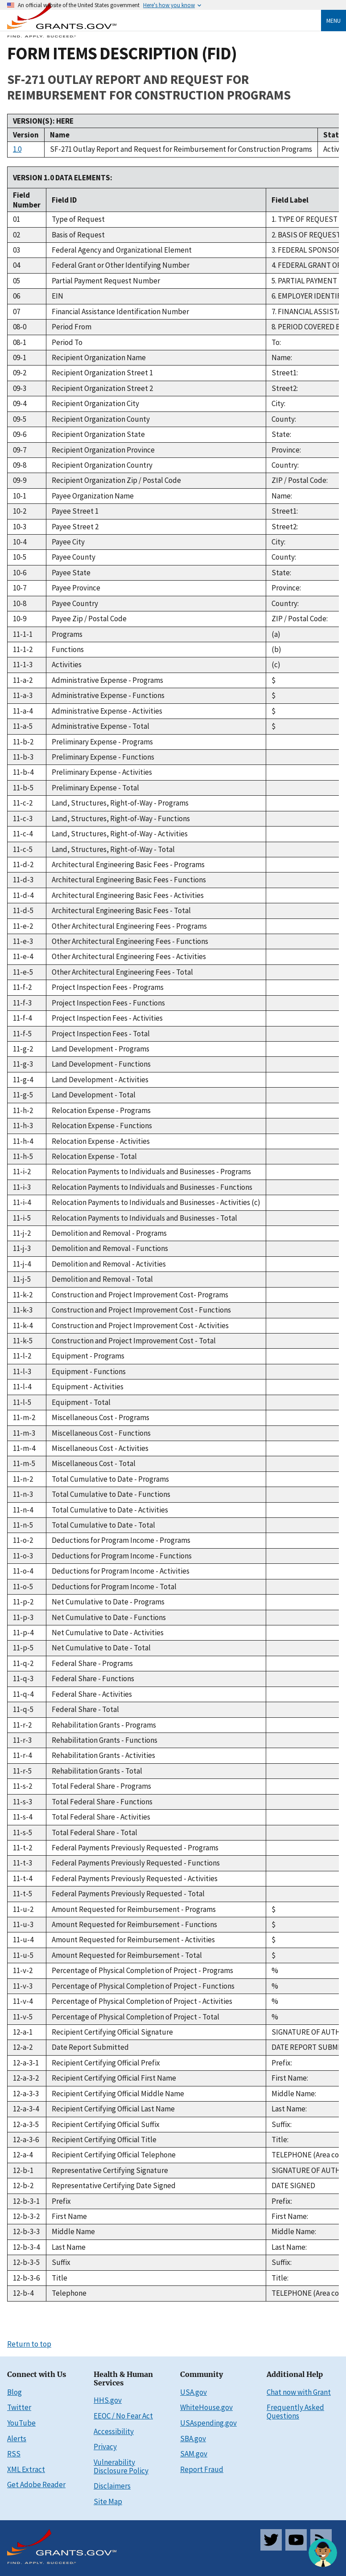 This screenshot has width=346, height=2576. Describe the element at coordinates (109, 1233) in the screenshot. I see `Demolition and Removal - Programs` at that location.